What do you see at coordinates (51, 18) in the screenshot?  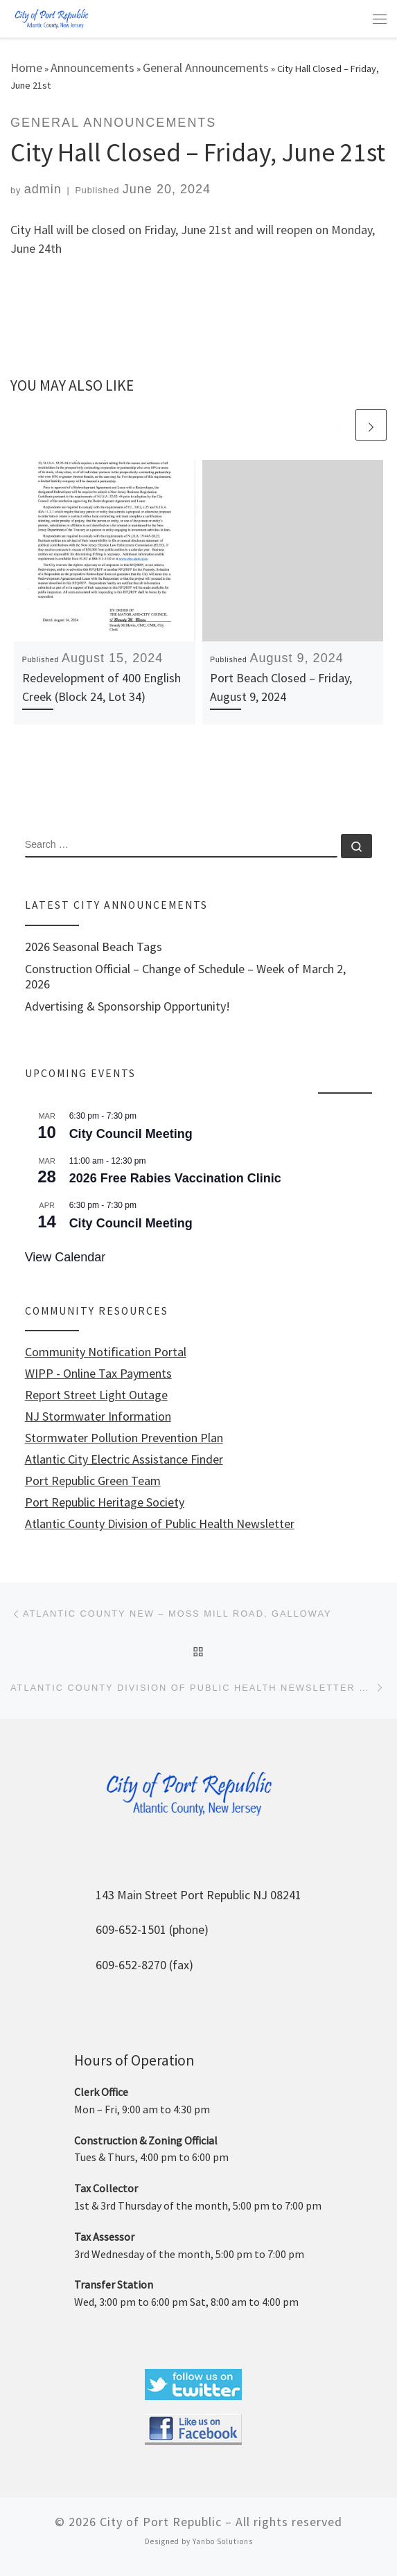 I see `[City of Port Republic |]` at bounding box center [51, 18].